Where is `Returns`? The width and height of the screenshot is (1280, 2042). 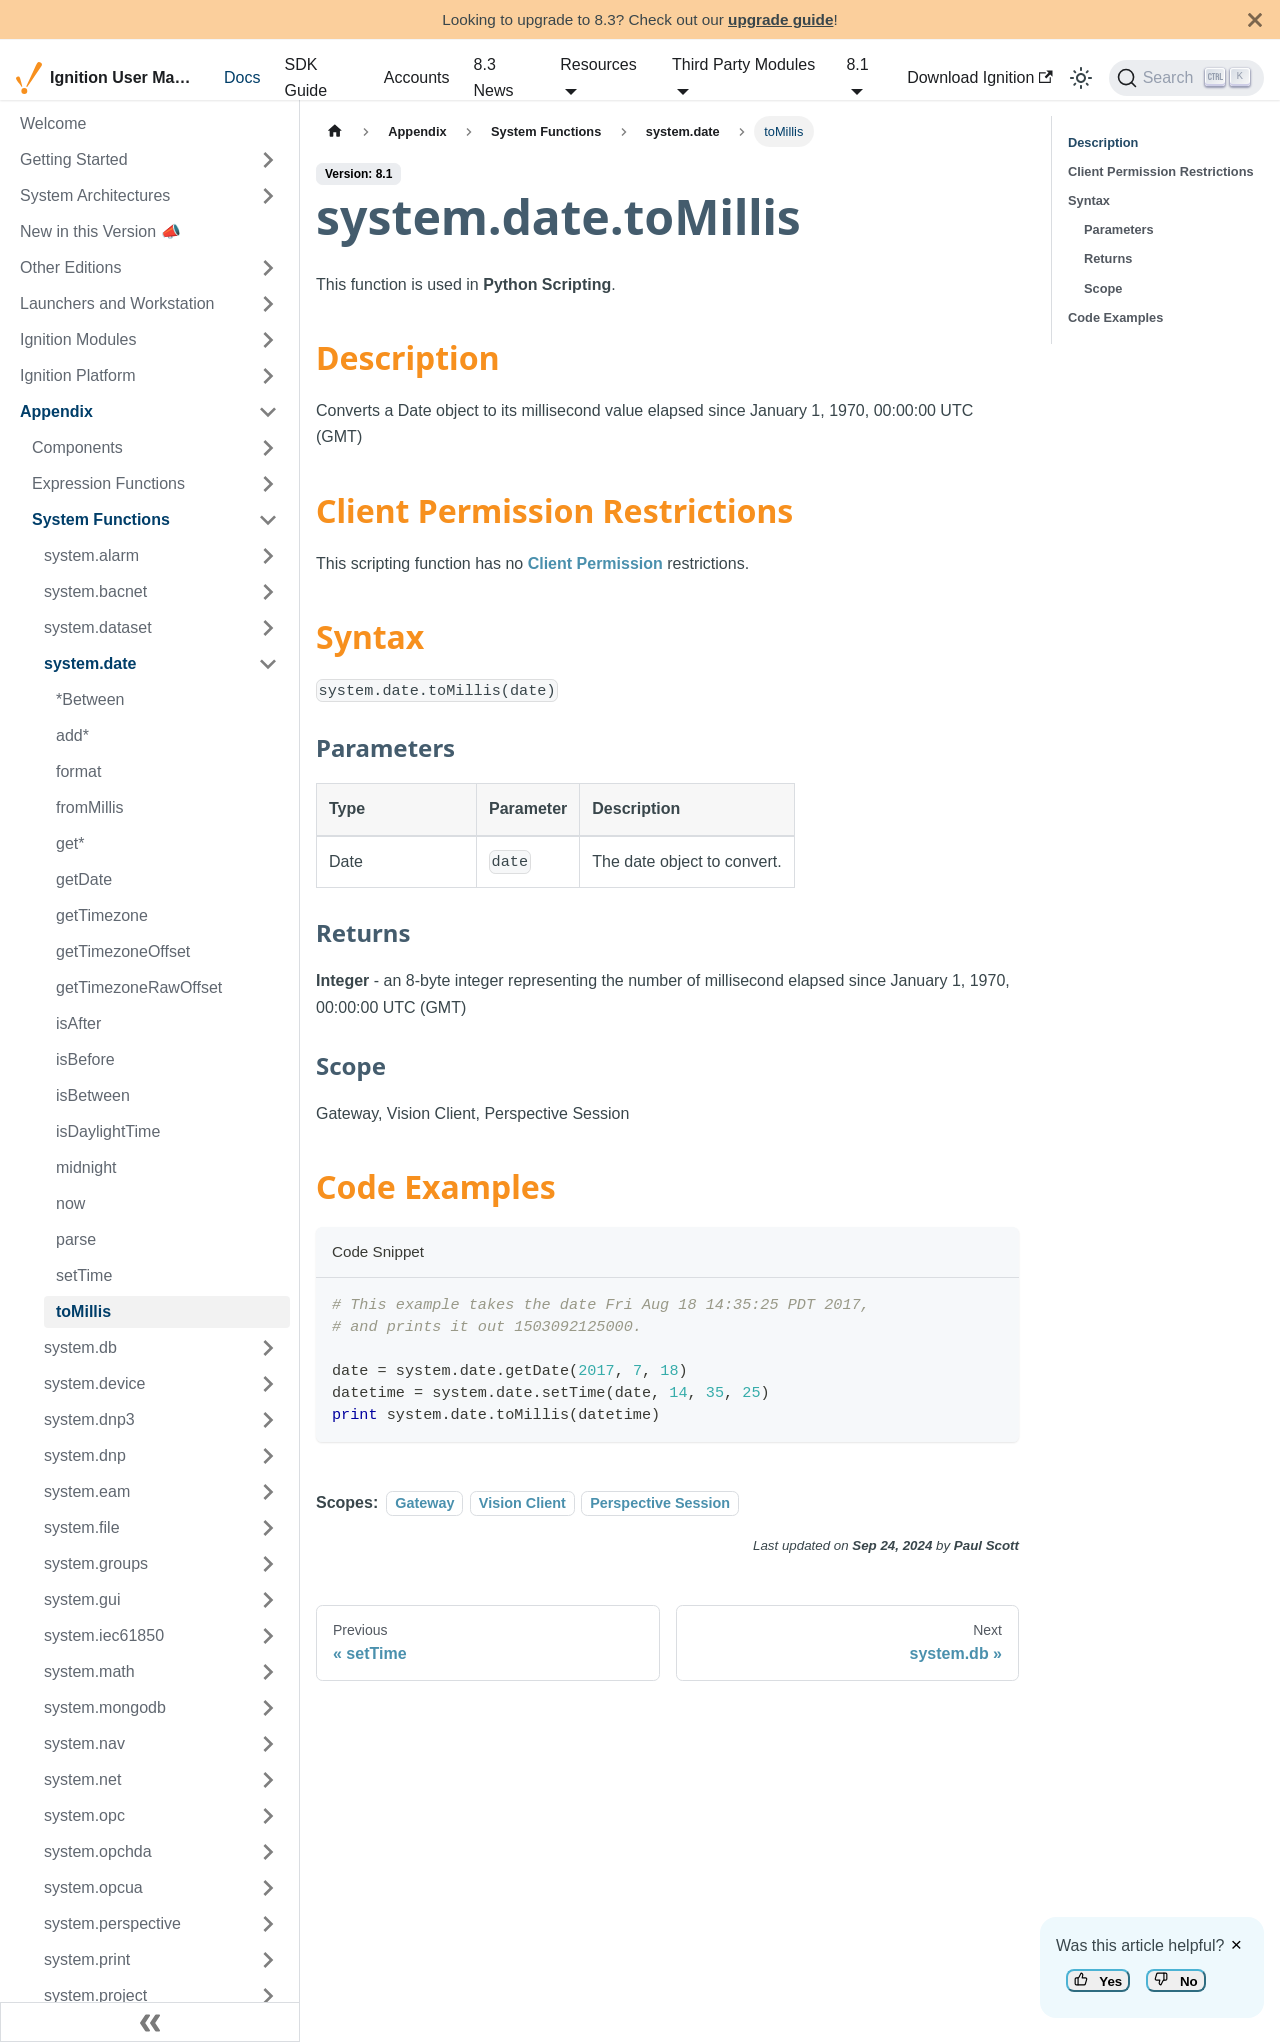 Returns is located at coordinates (1108, 258).